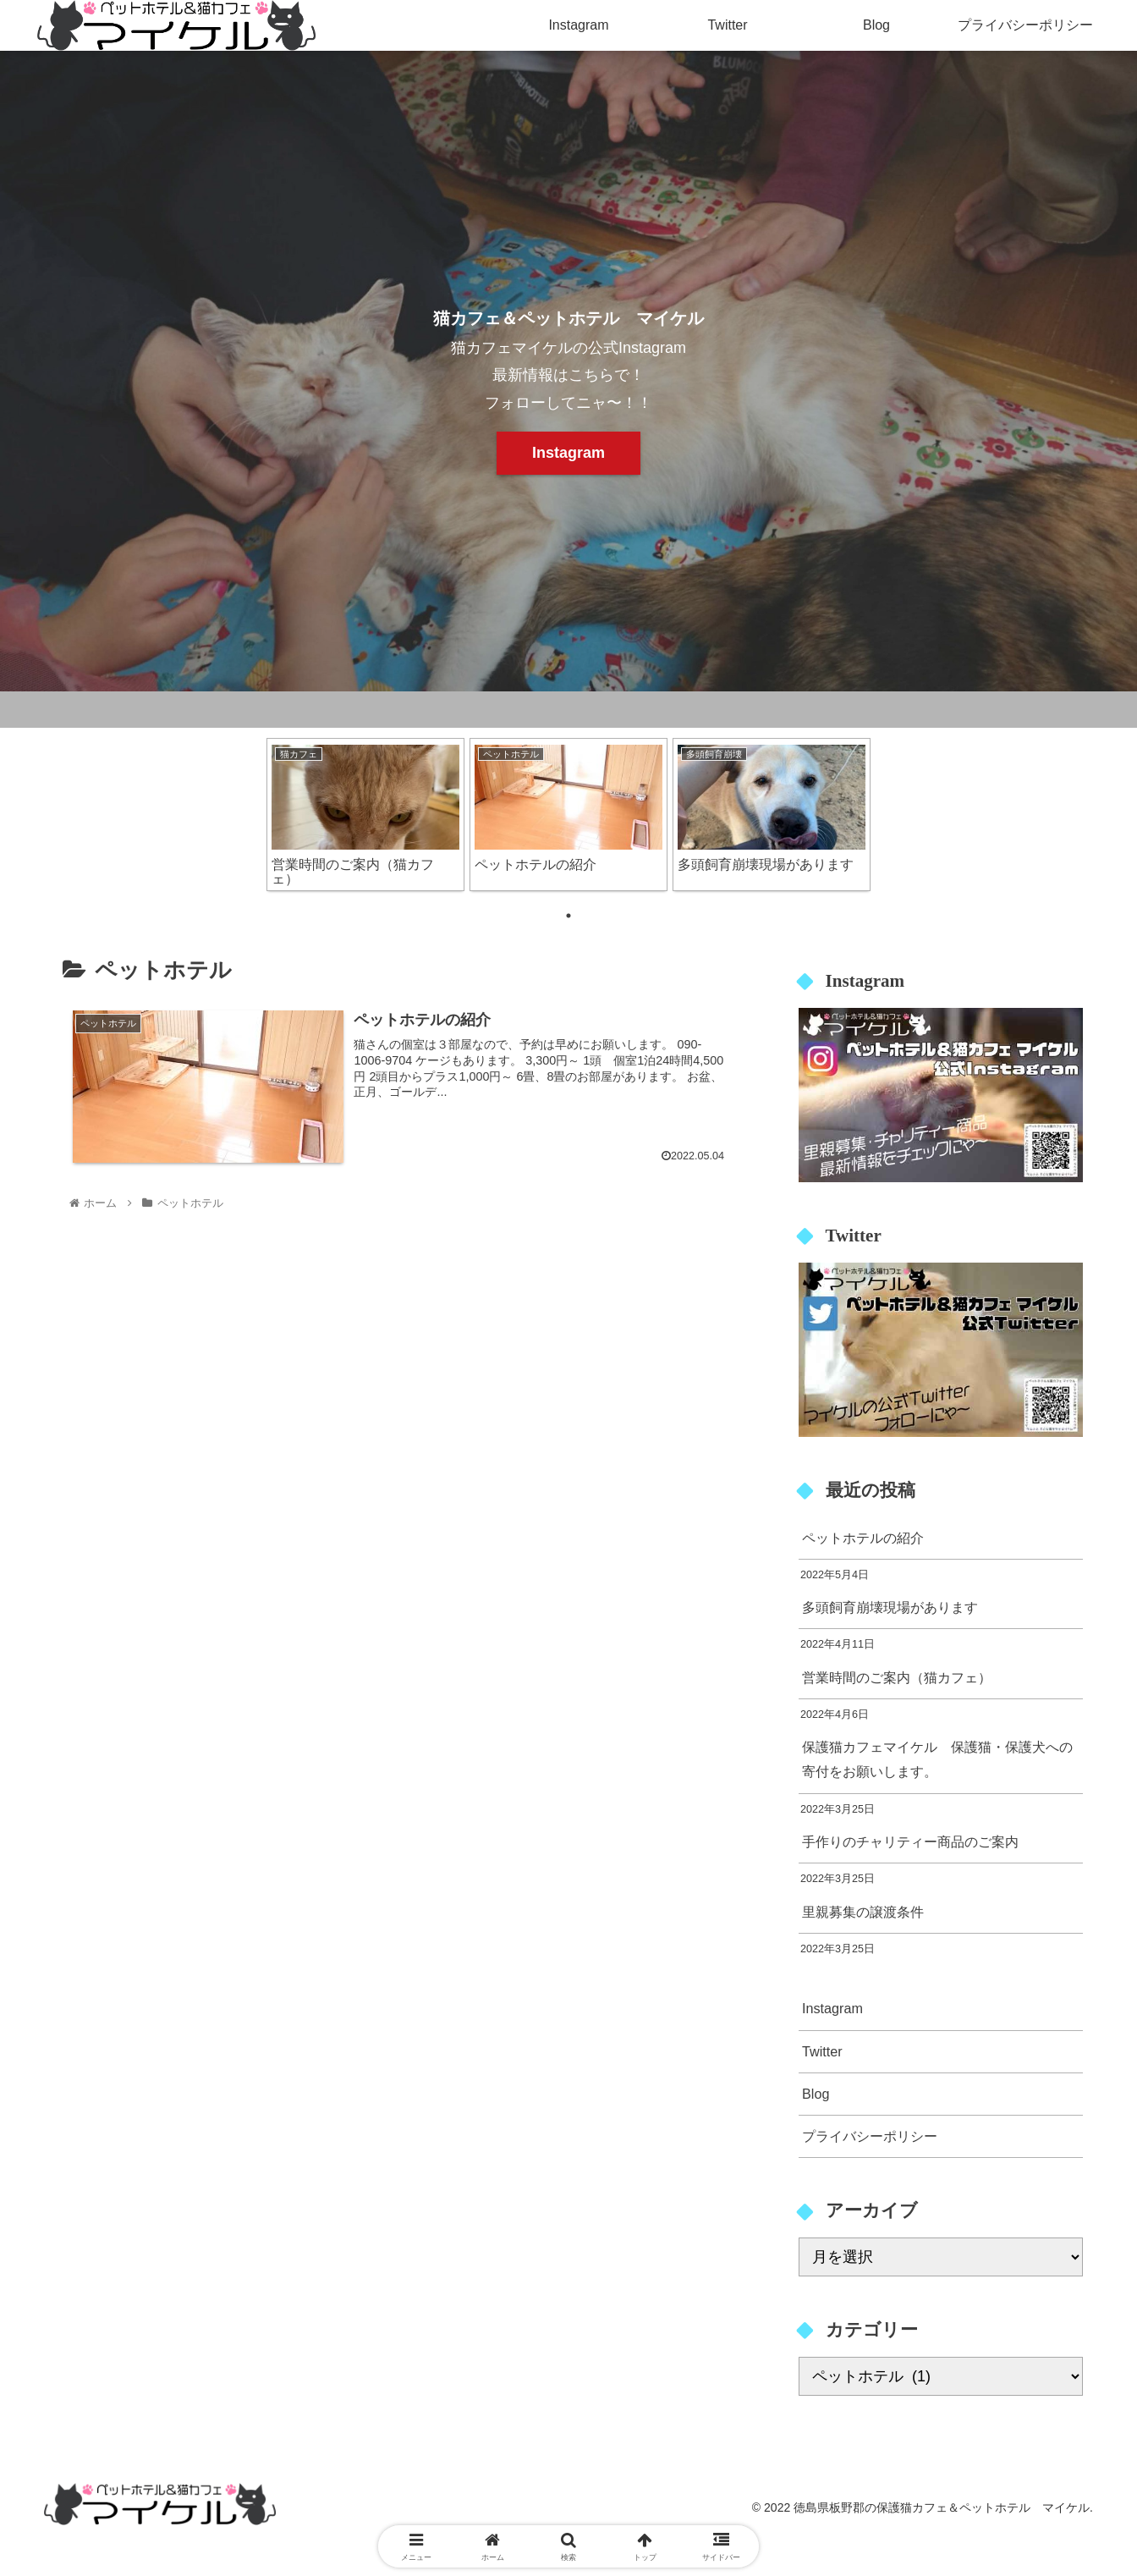  What do you see at coordinates (568, 452) in the screenshot?
I see `Instagram` at bounding box center [568, 452].